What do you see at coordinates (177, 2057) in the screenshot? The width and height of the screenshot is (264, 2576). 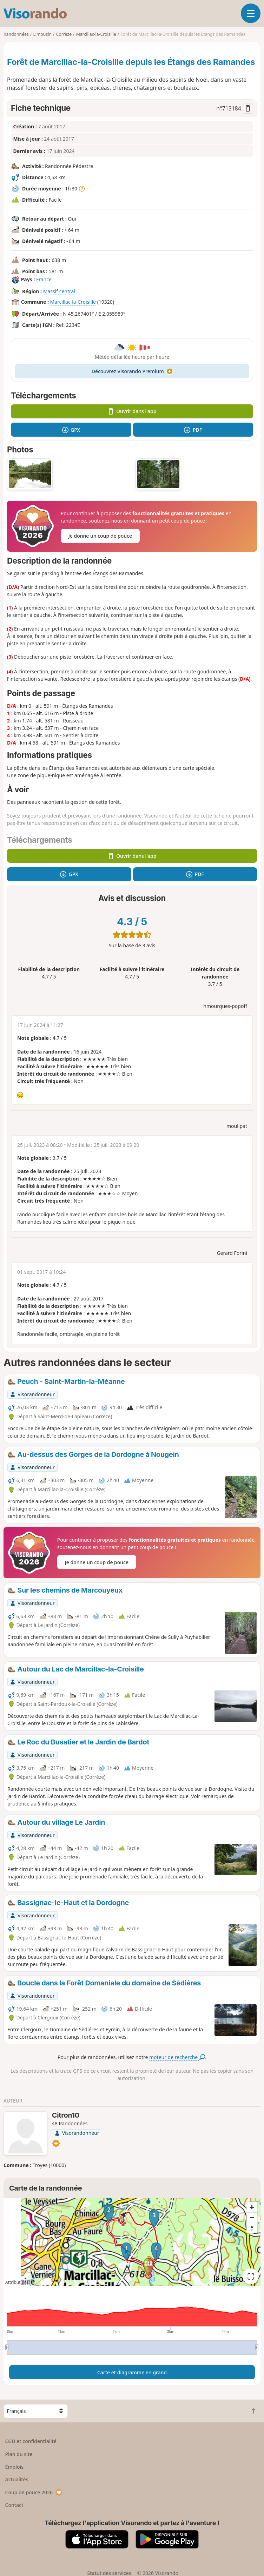 I see `moteur de recherche` at bounding box center [177, 2057].